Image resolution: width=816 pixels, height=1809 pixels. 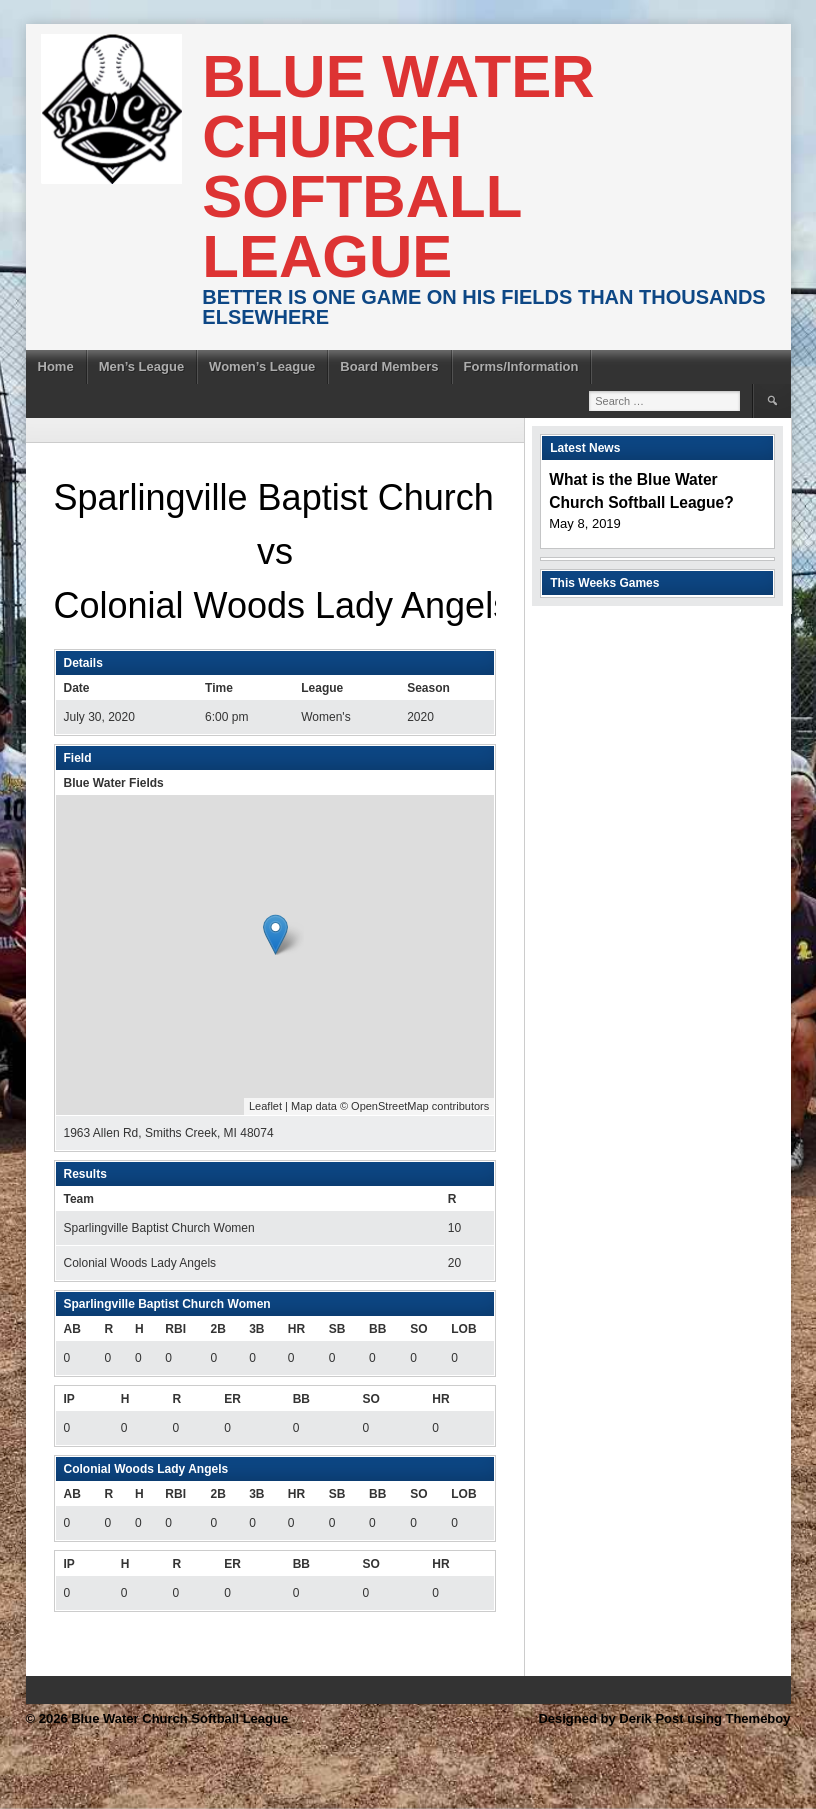 What do you see at coordinates (463, 1329) in the screenshot?
I see `LOB` at bounding box center [463, 1329].